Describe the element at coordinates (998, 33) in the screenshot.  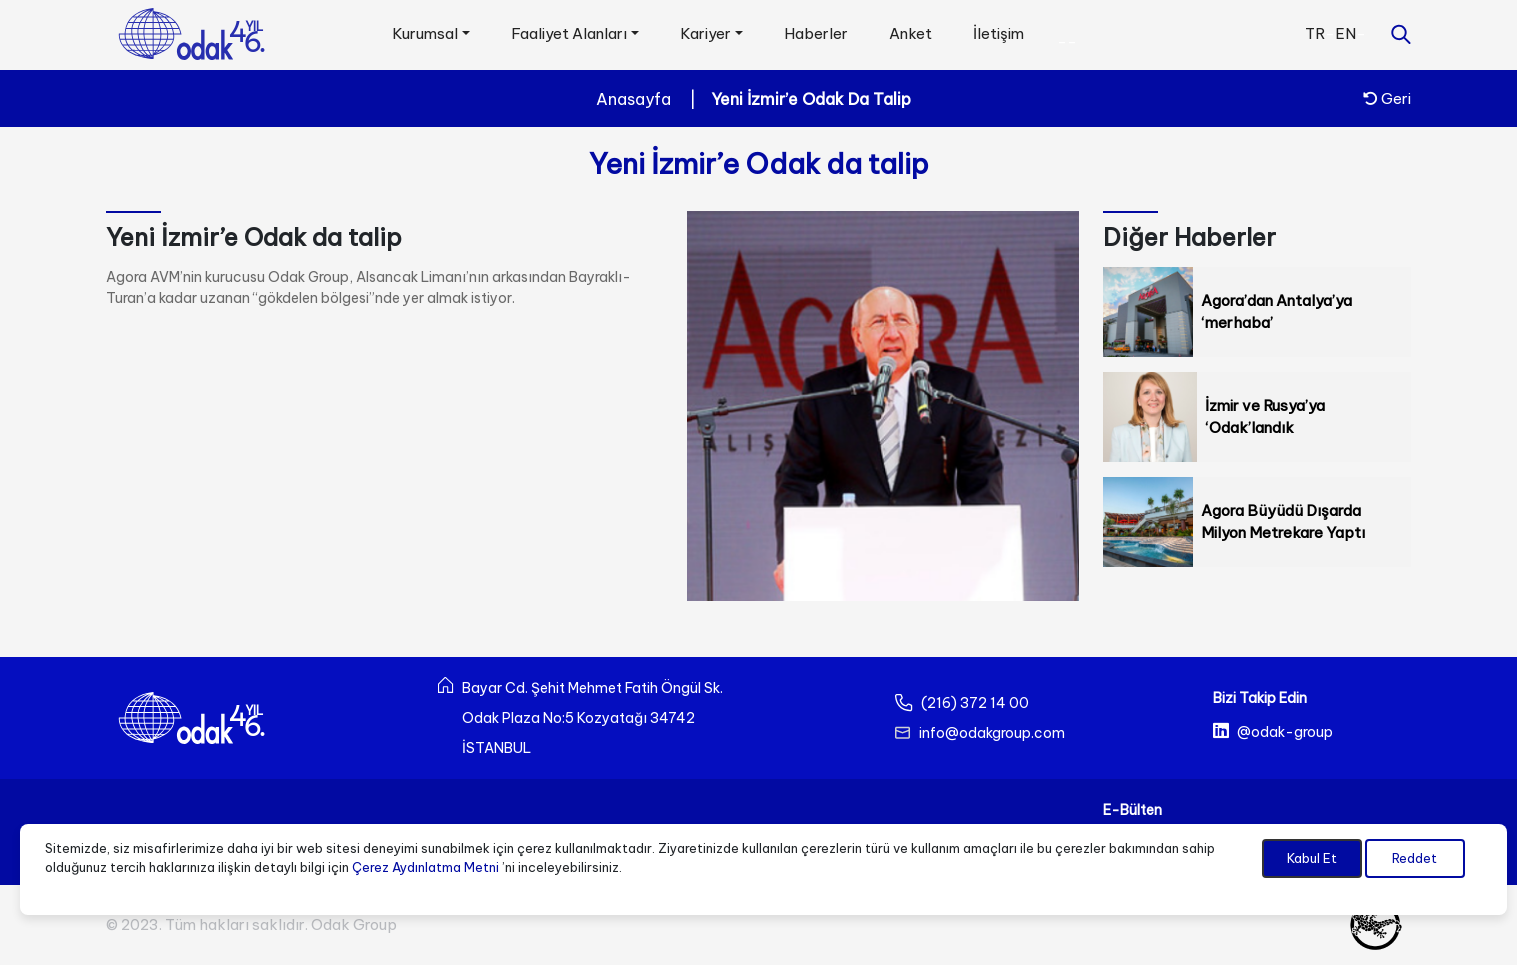
I see `İletişim` at that location.